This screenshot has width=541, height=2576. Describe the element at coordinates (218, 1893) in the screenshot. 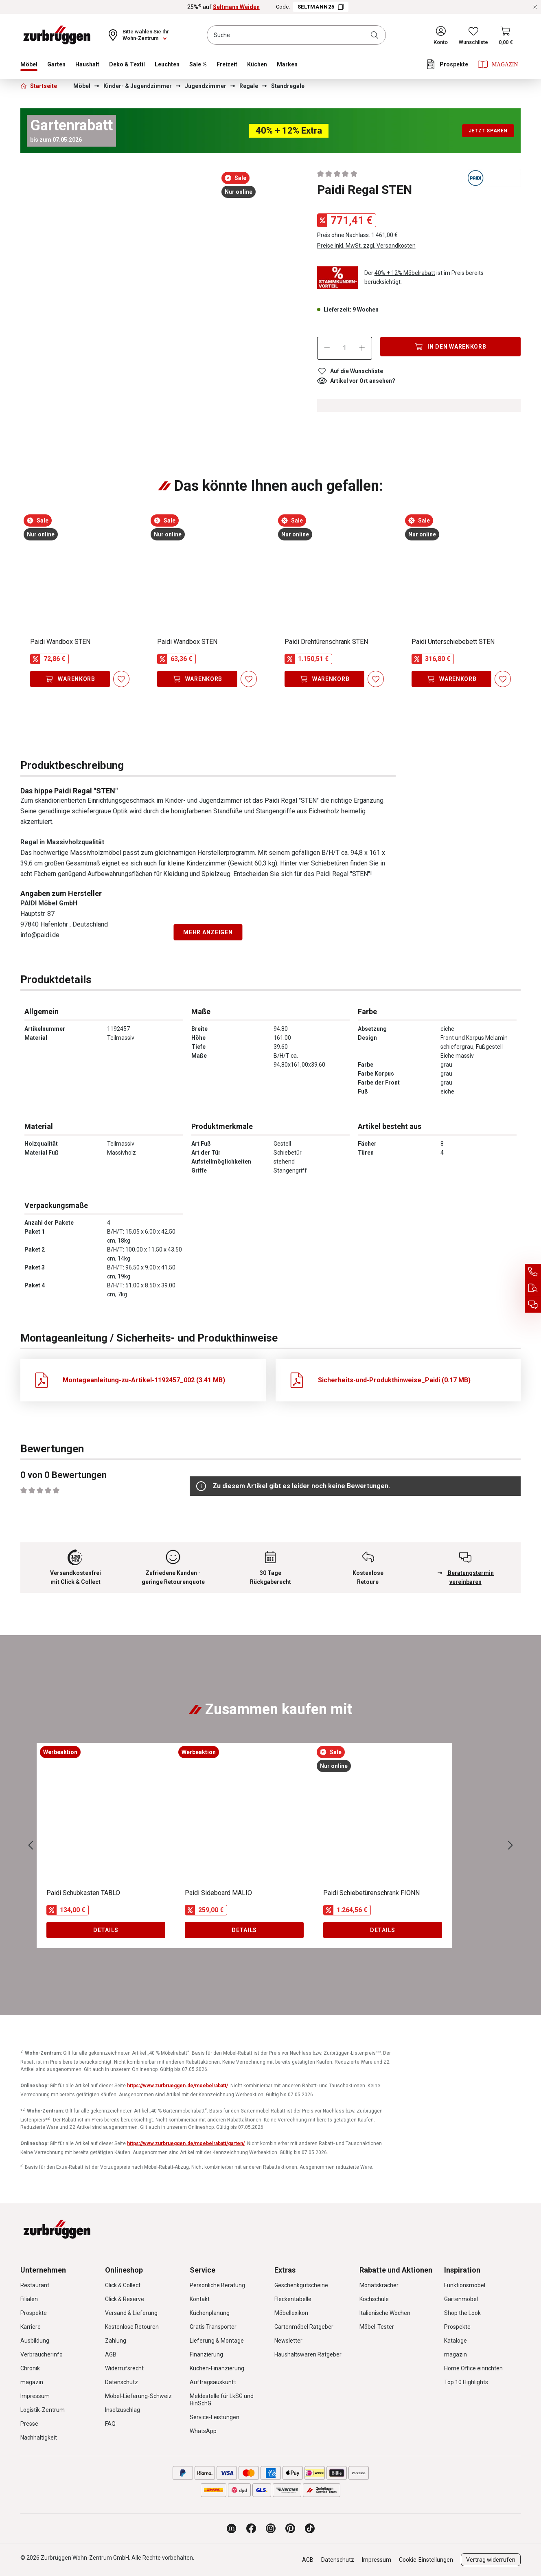

I see `Paidi Sideboard MALIO` at that location.